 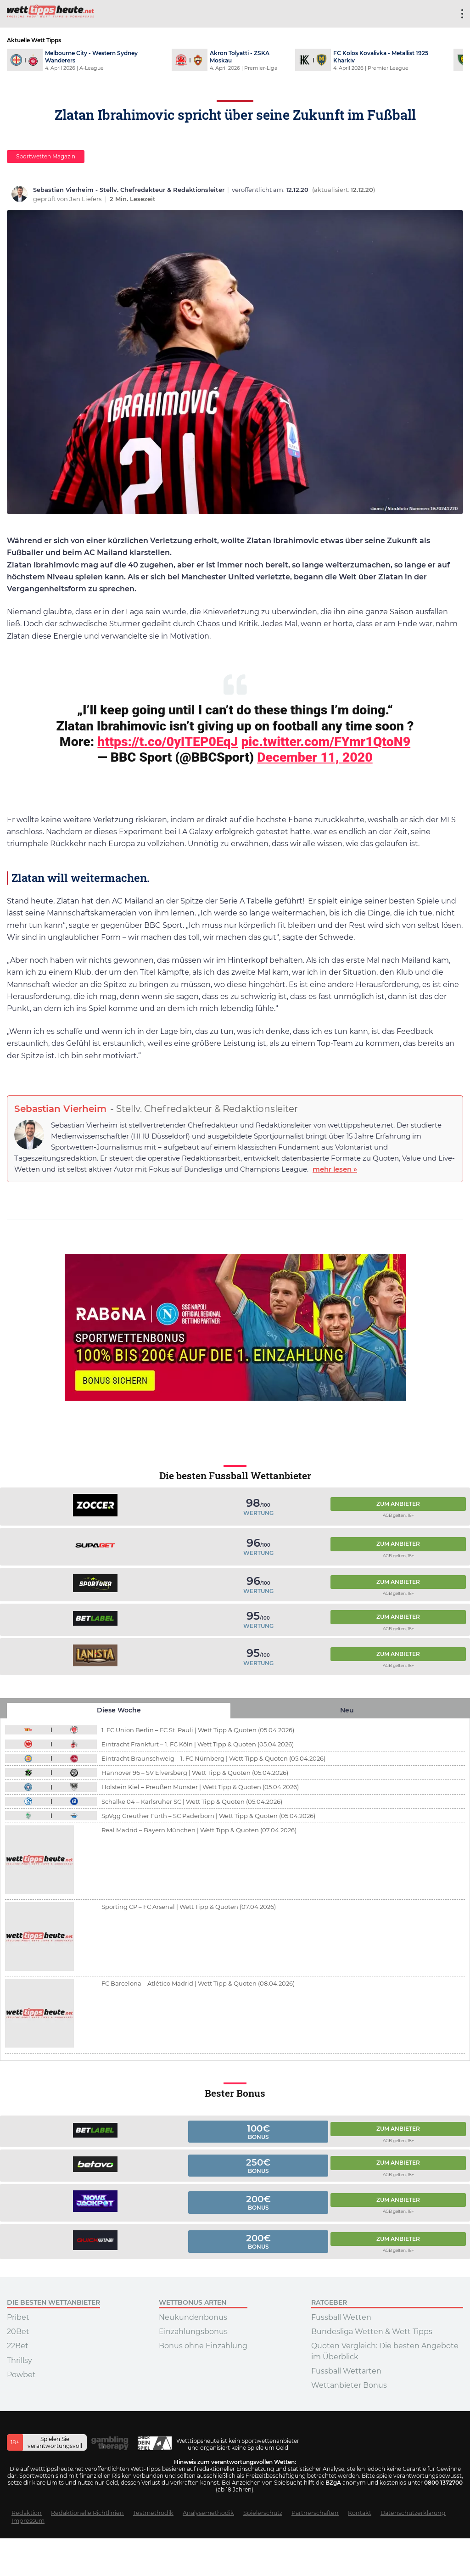 I want to click on Bundesliga Wetten & Wett Tipps, so click(x=371, y=2331).